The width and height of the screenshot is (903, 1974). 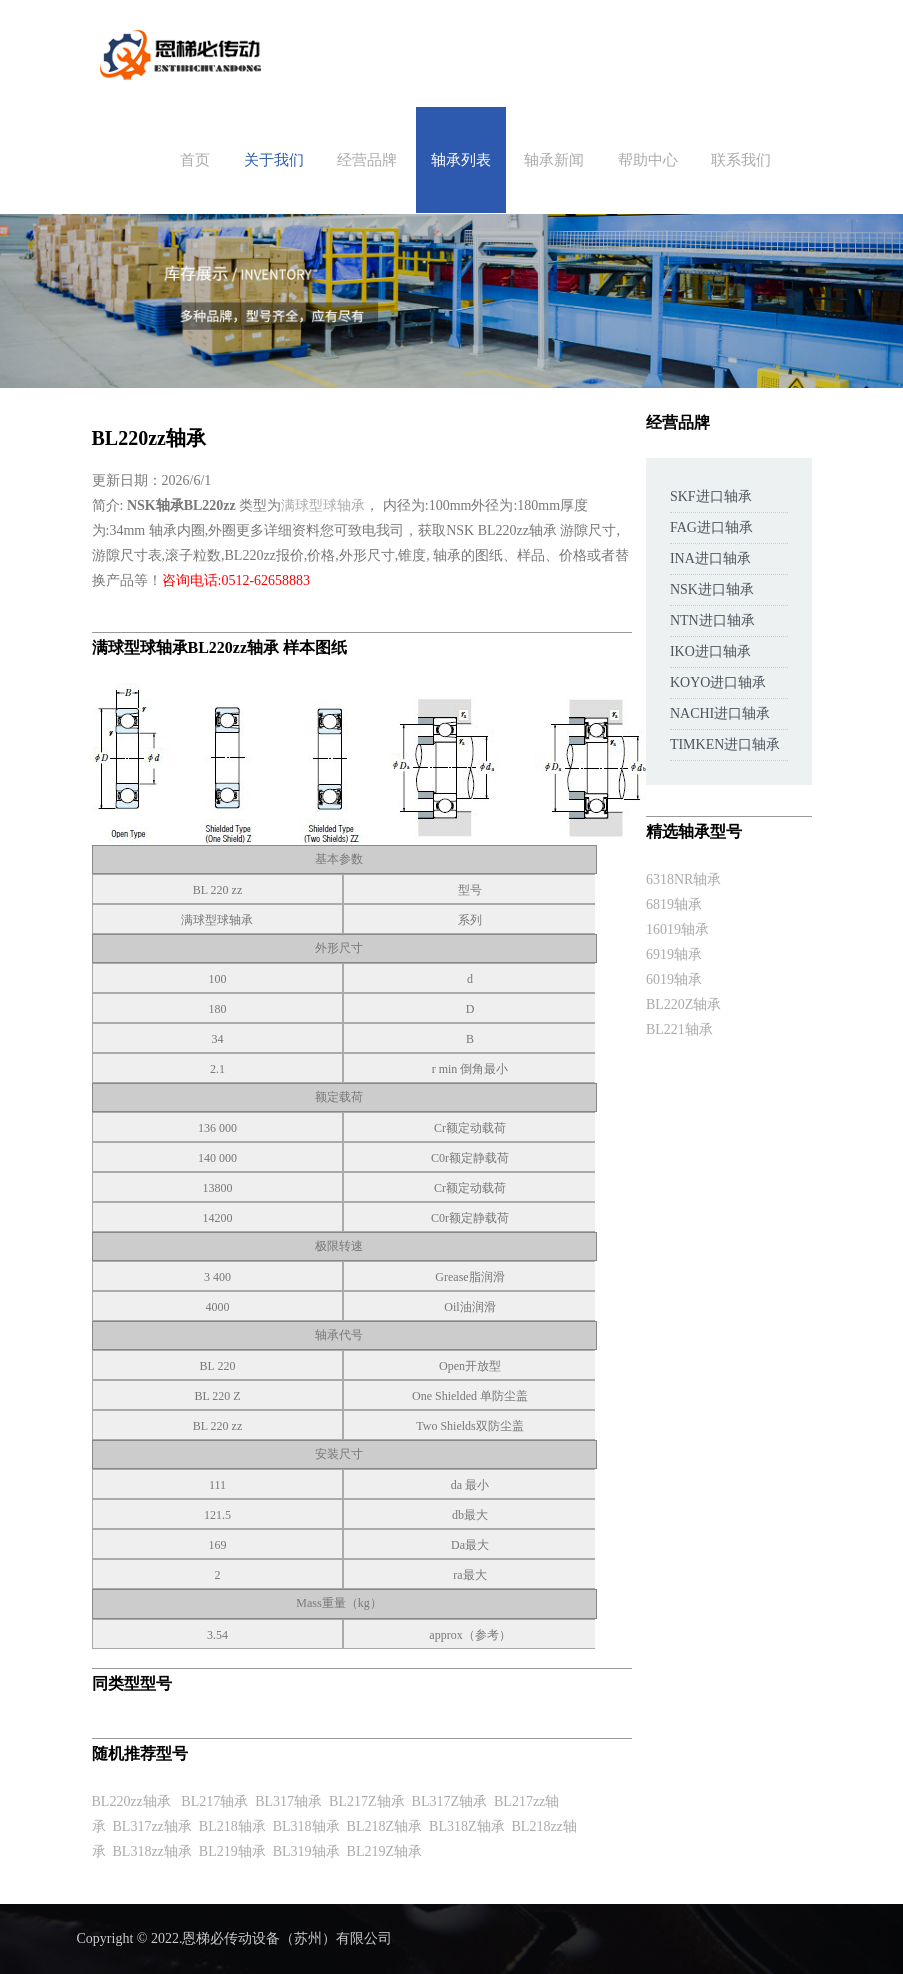 What do you see at coordinates (674, 979) in the screenshot?
I see `6019轴承` at bounding box center [674, 979].